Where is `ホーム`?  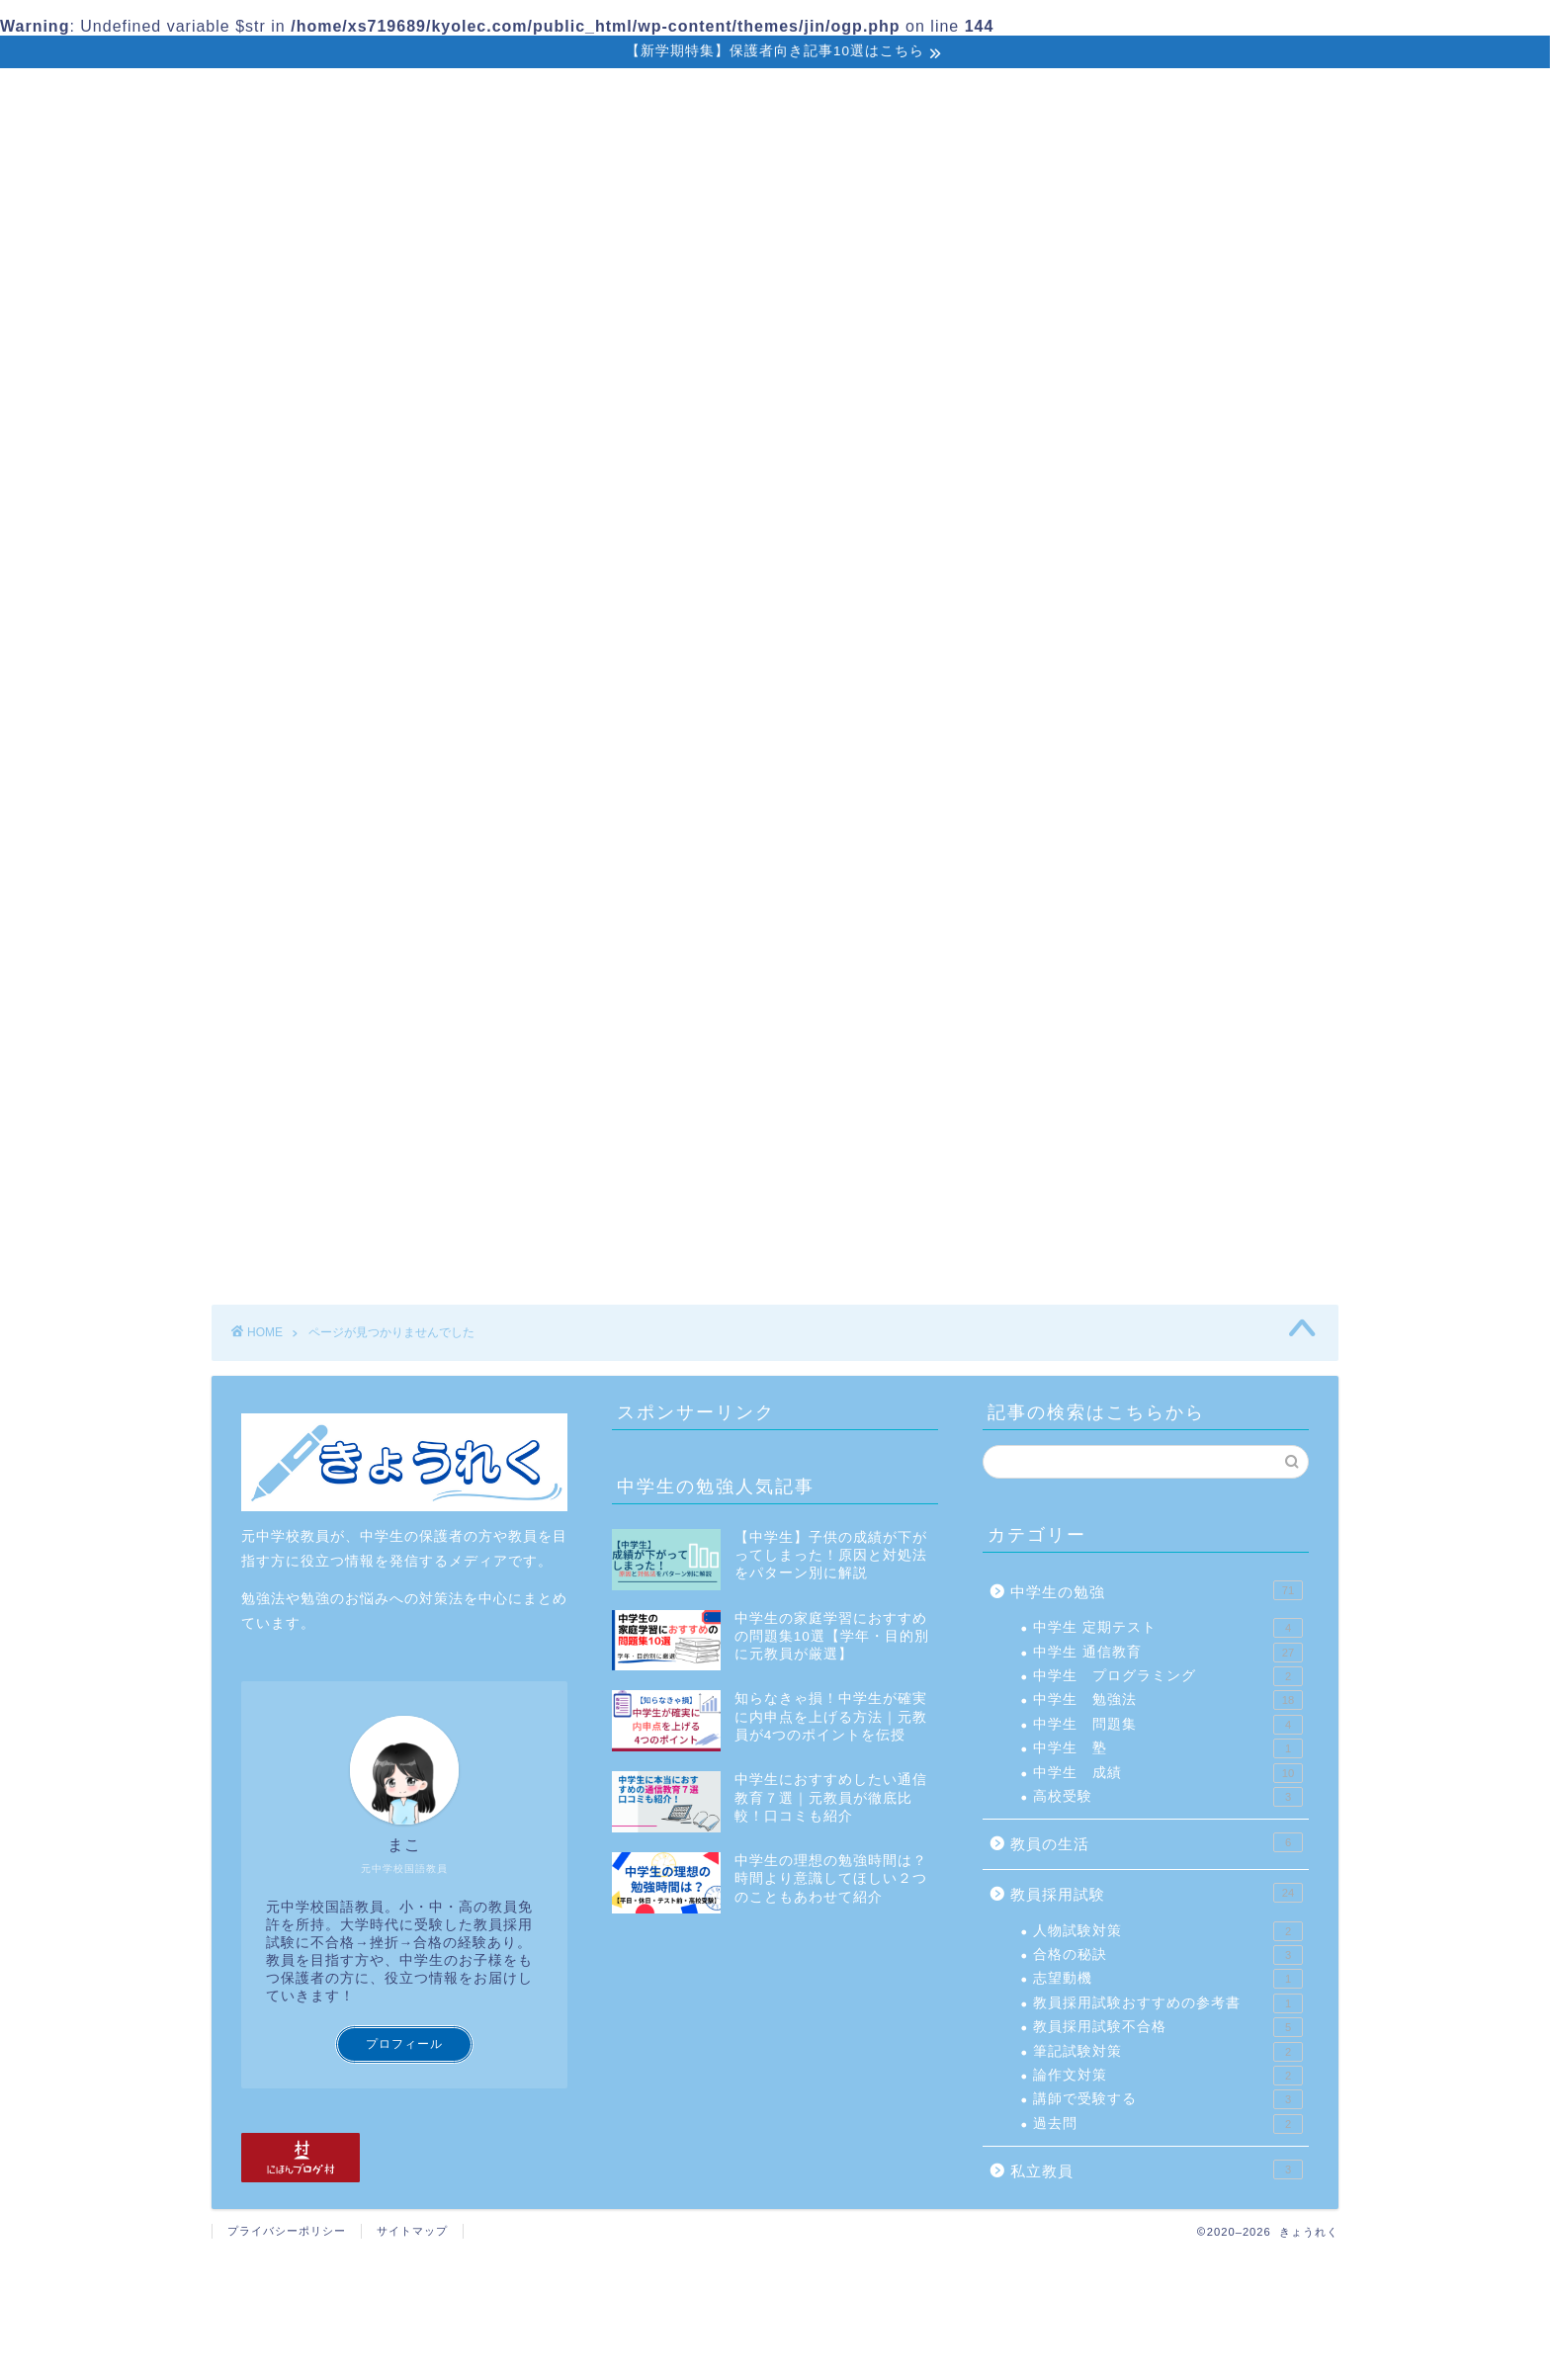 ホーム is located at coordinates (269, 96).